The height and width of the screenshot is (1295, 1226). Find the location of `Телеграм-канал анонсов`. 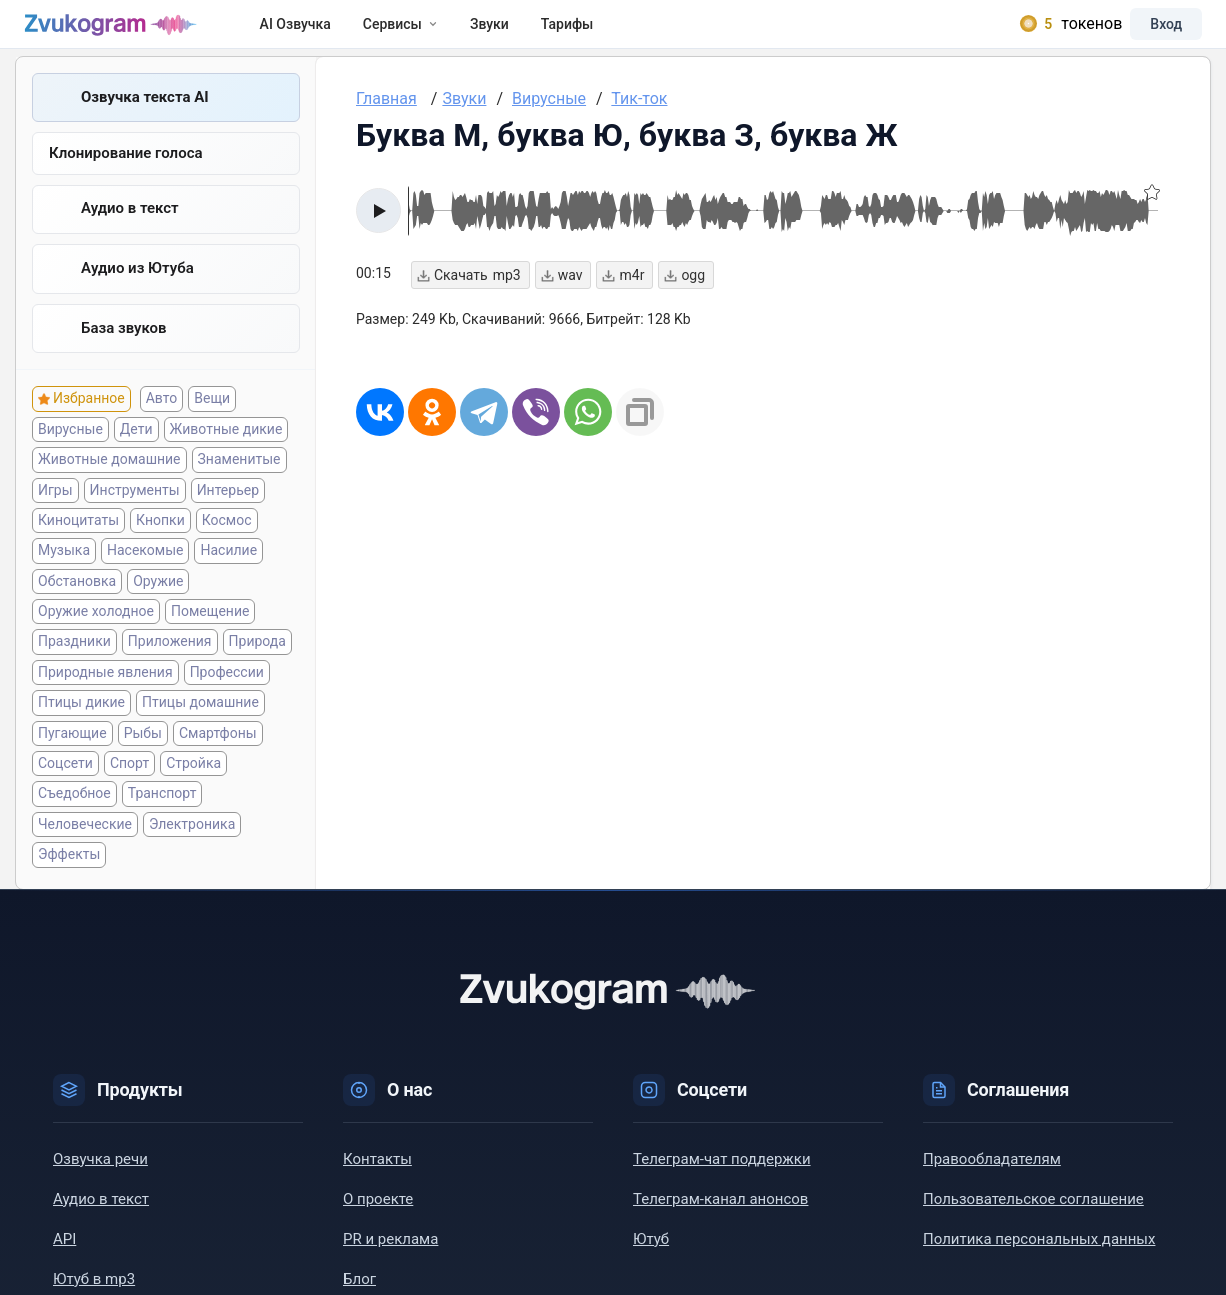

Телеграм-канал анонсов is located at coordinates (720, 1217).